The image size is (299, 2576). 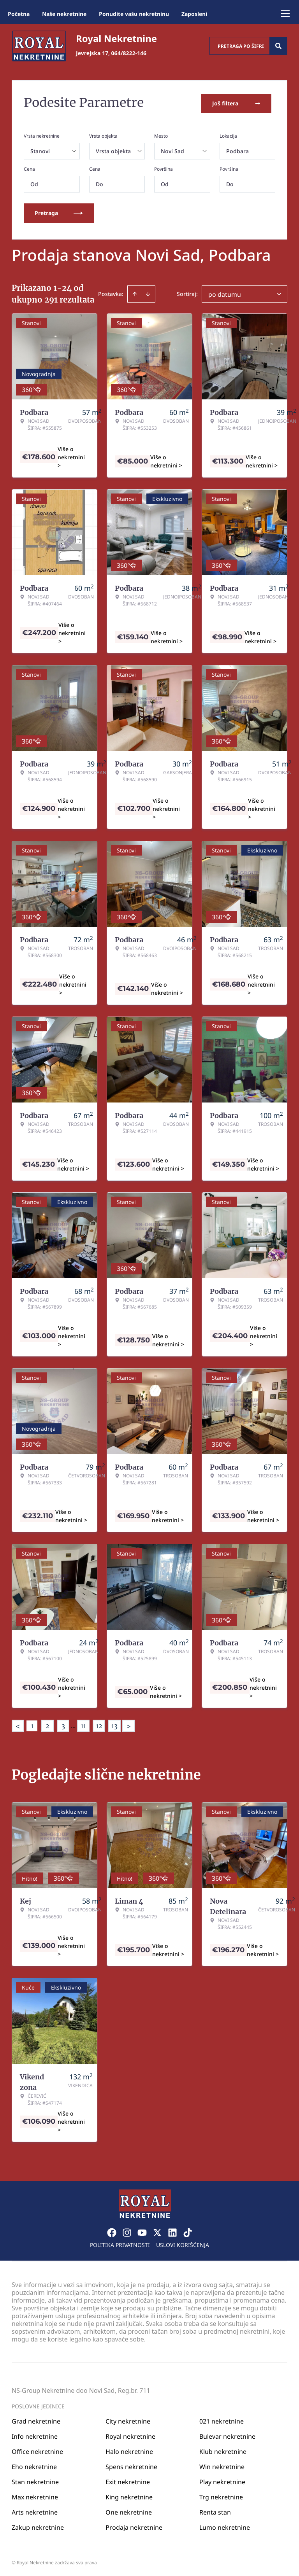 I want to click on 3 [Page 3], so click(x=63, y=1724).